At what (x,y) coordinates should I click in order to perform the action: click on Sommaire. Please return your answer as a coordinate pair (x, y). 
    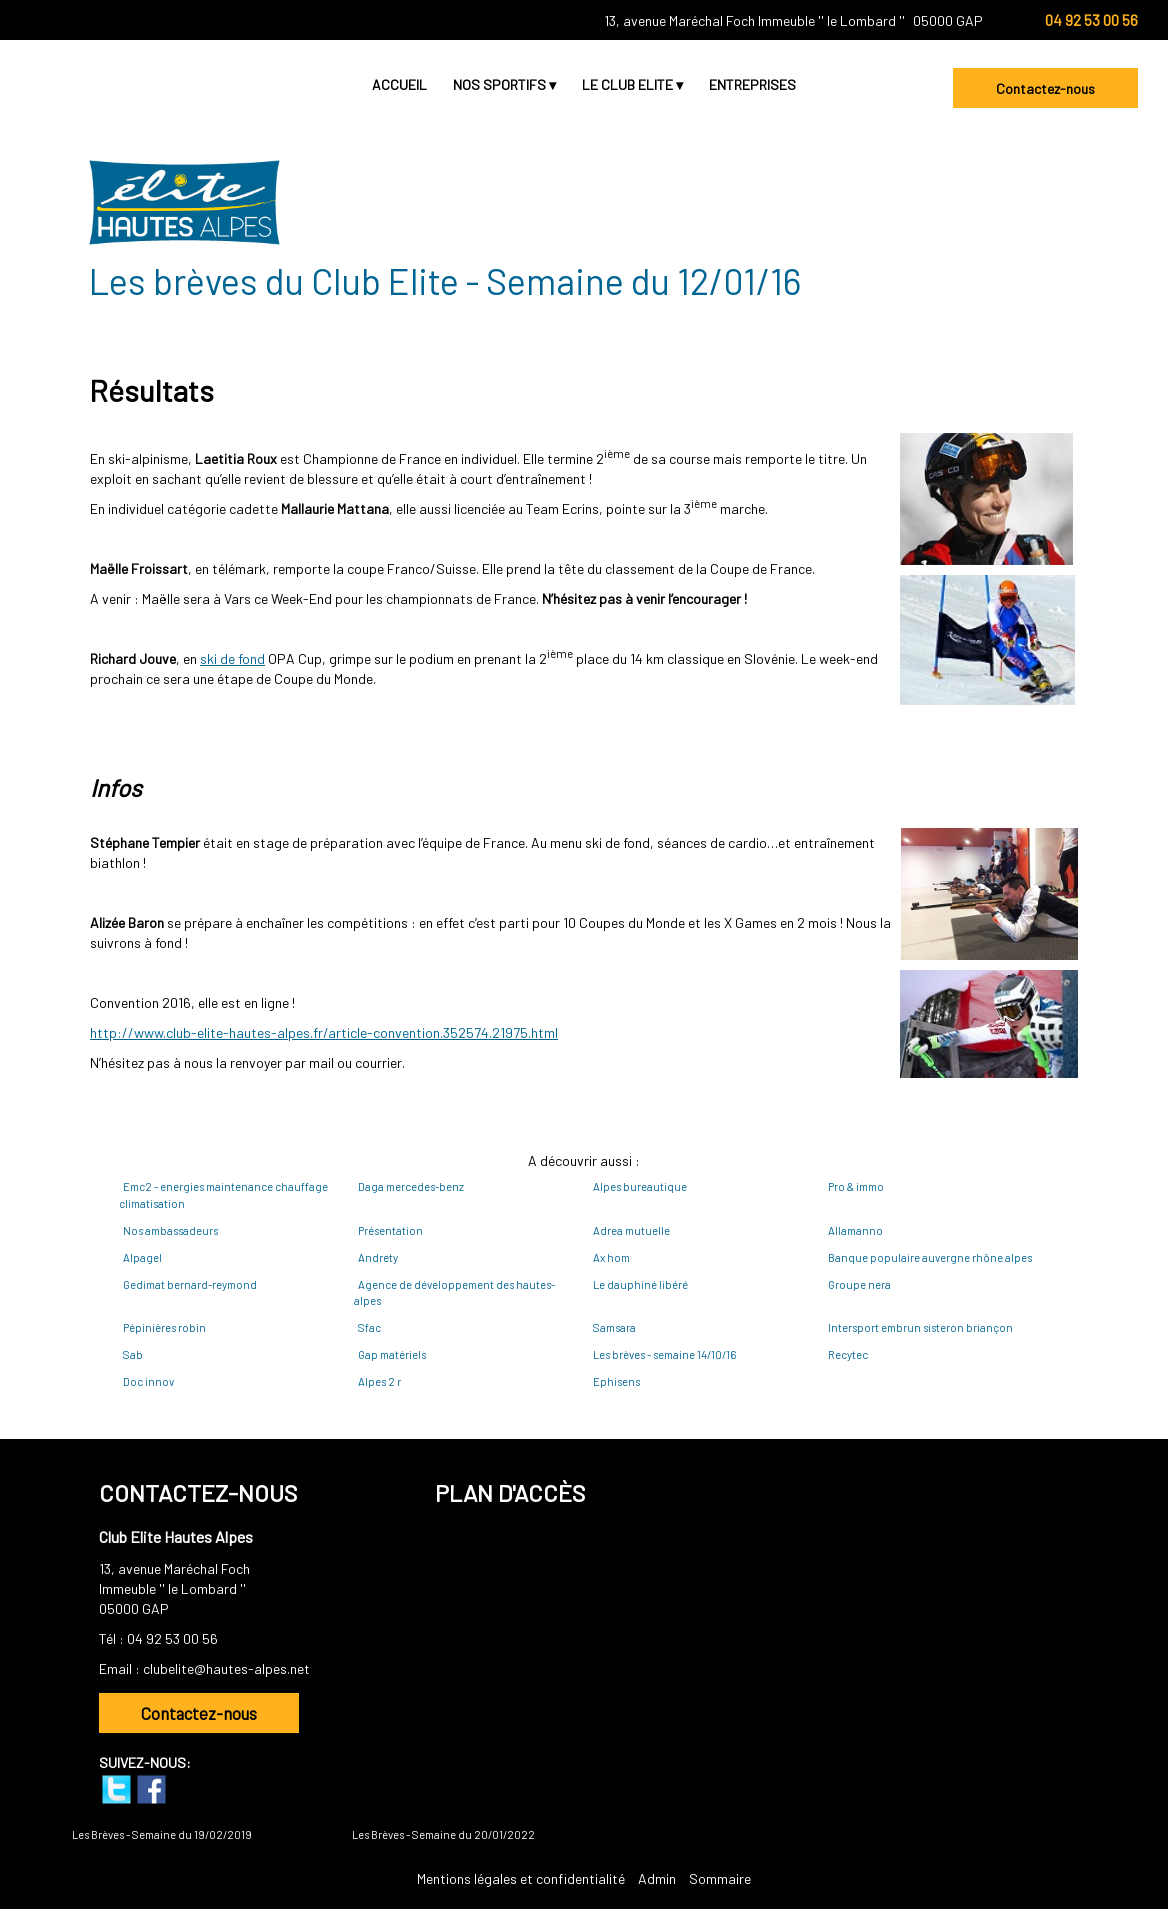
    Looking at the image, I should click on (720, 1878).